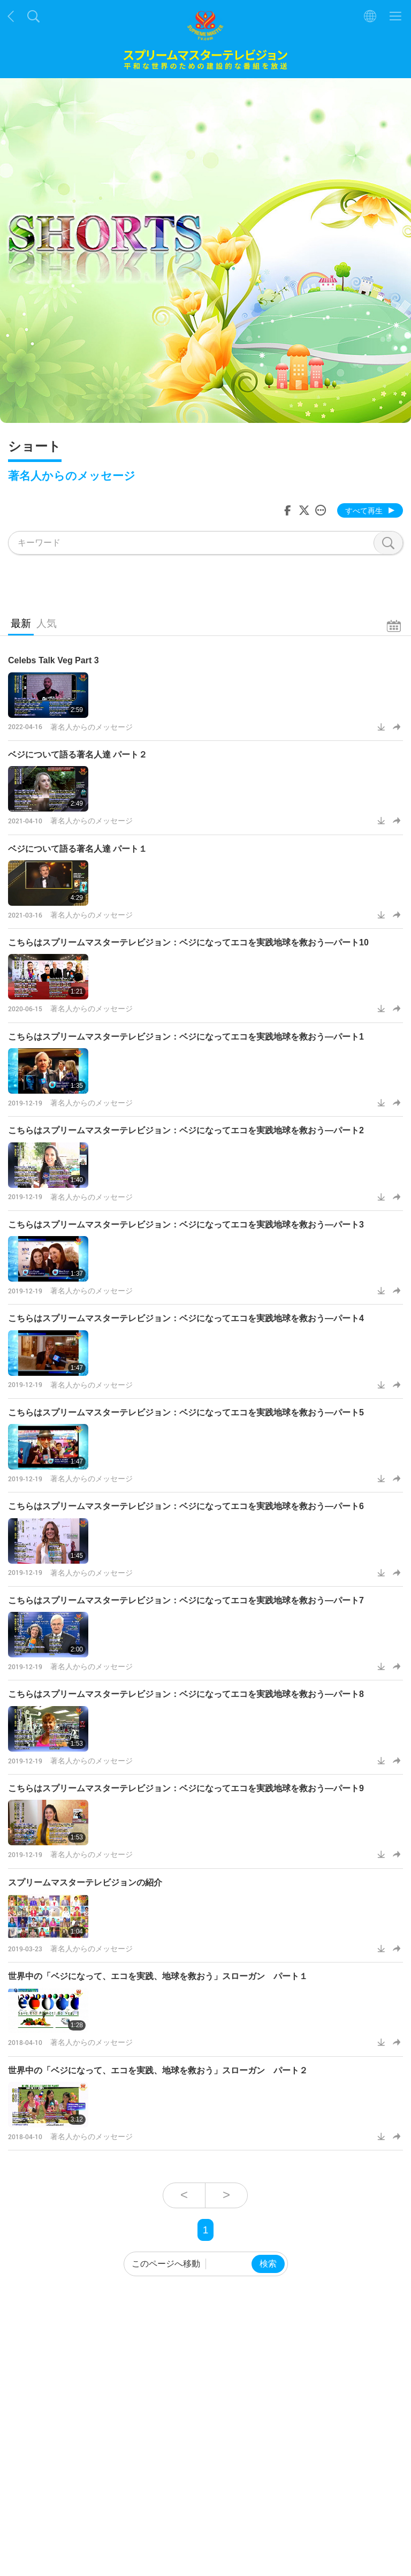 The width and height of the screenshot is (411, 2576). What do you see at coordinates (186, 1036) in the screenshot?
I see `こちらはスプリームマスターテレビジョン：ベジになってエコを実践地球を救おう―パート1` at bounding box center [186, 1036].